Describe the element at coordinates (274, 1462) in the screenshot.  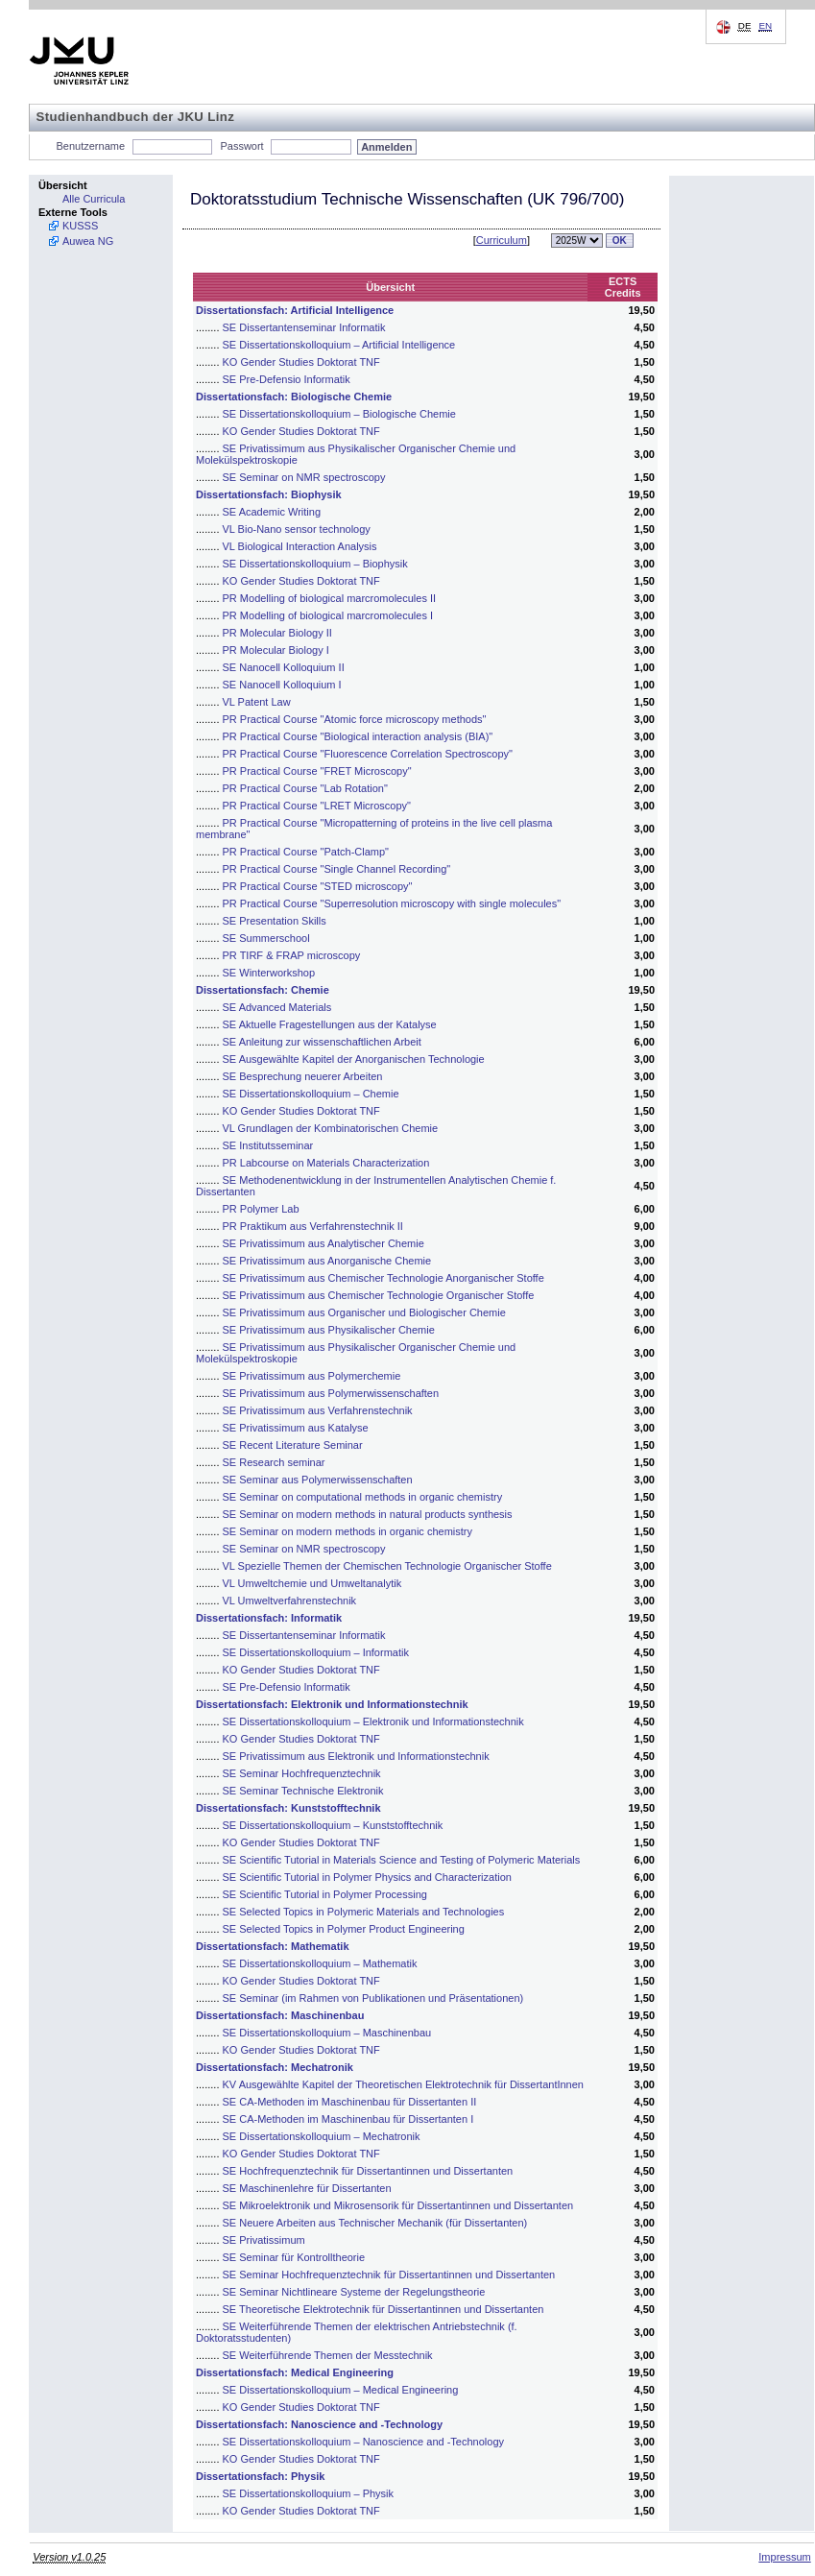
I see `SE Research seminar` at that location.